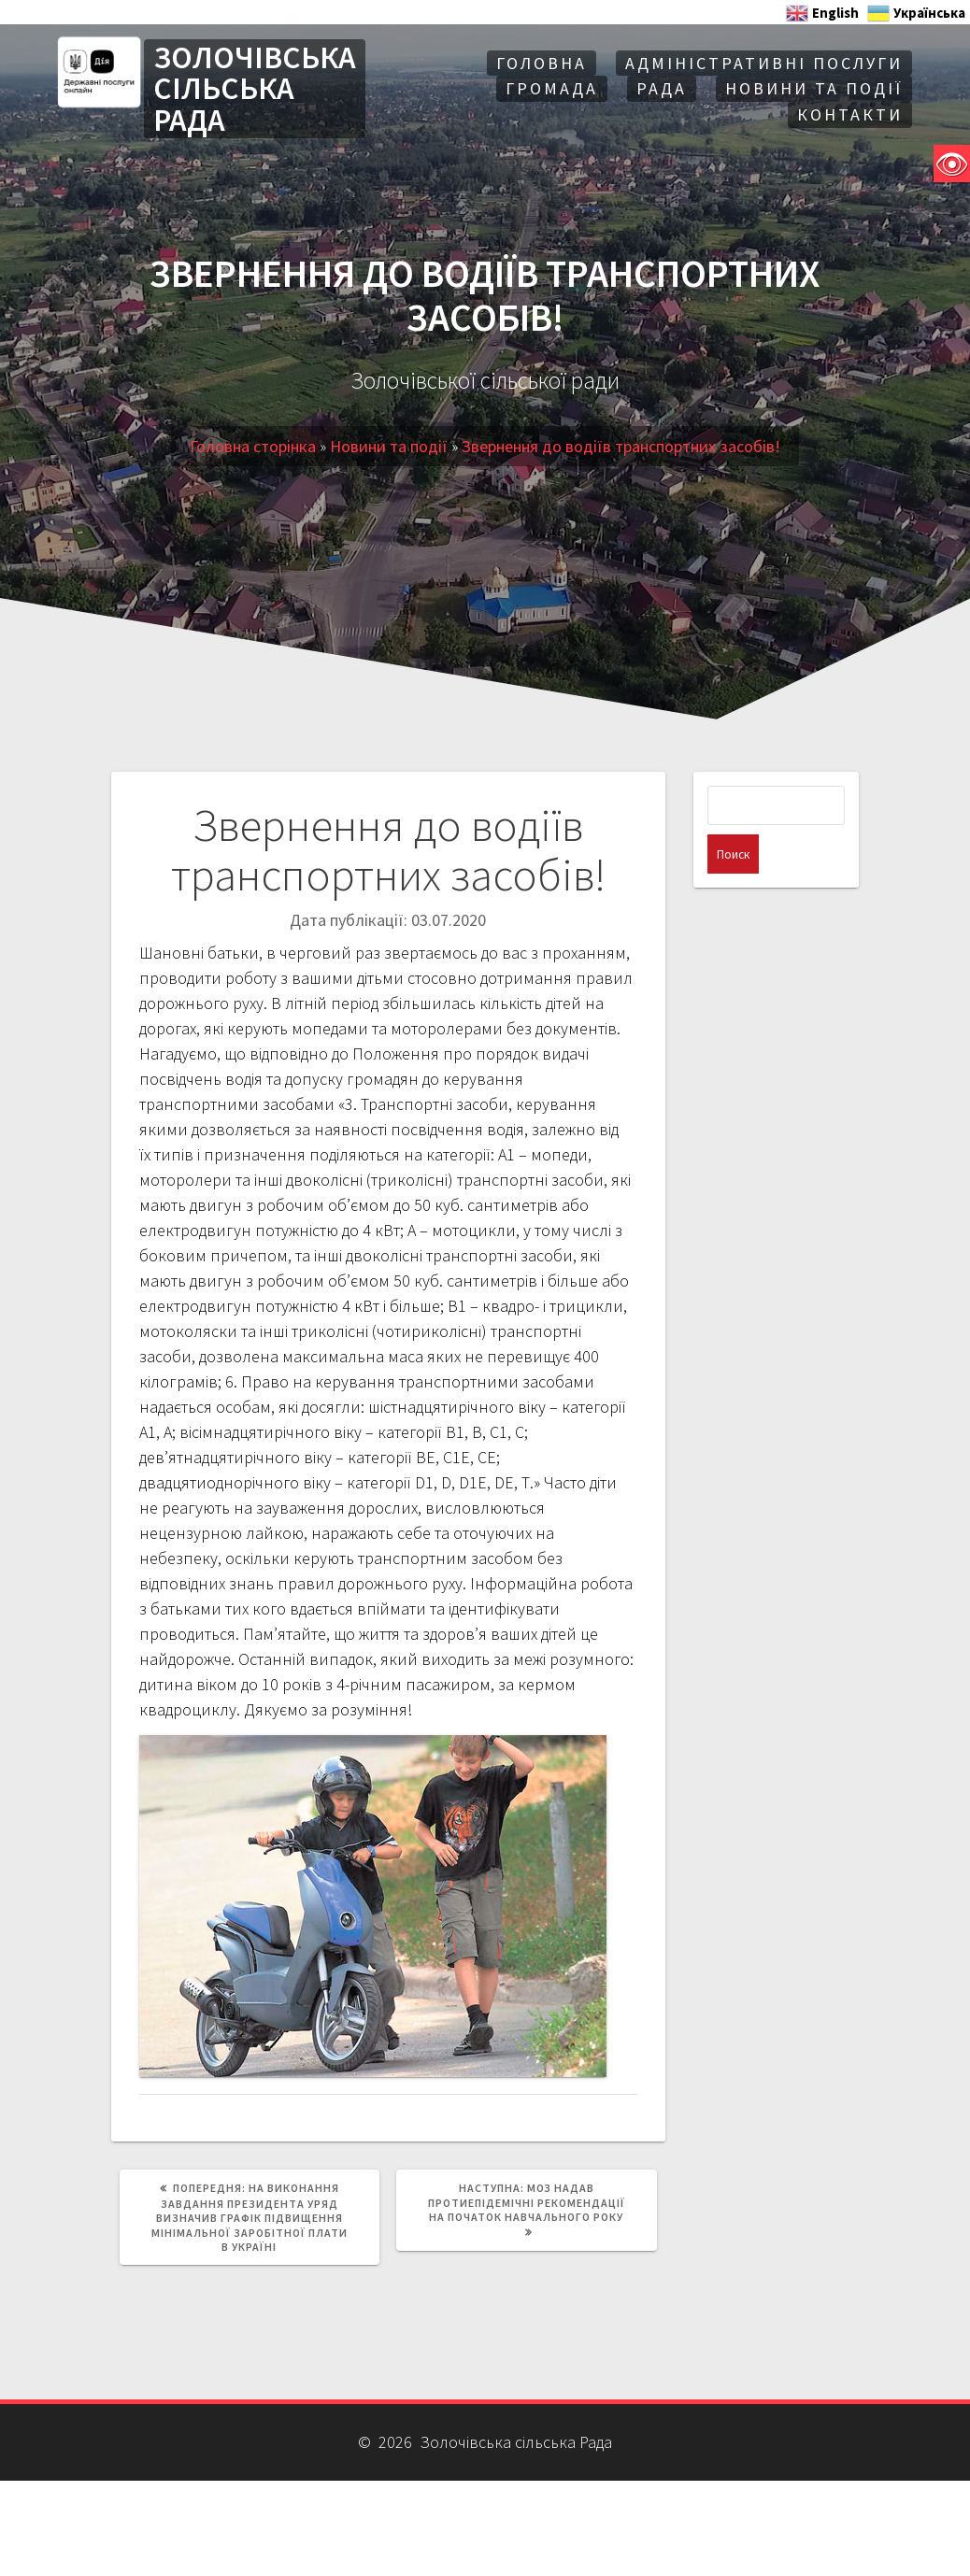  I want to click on Рада, so click(661, 88).